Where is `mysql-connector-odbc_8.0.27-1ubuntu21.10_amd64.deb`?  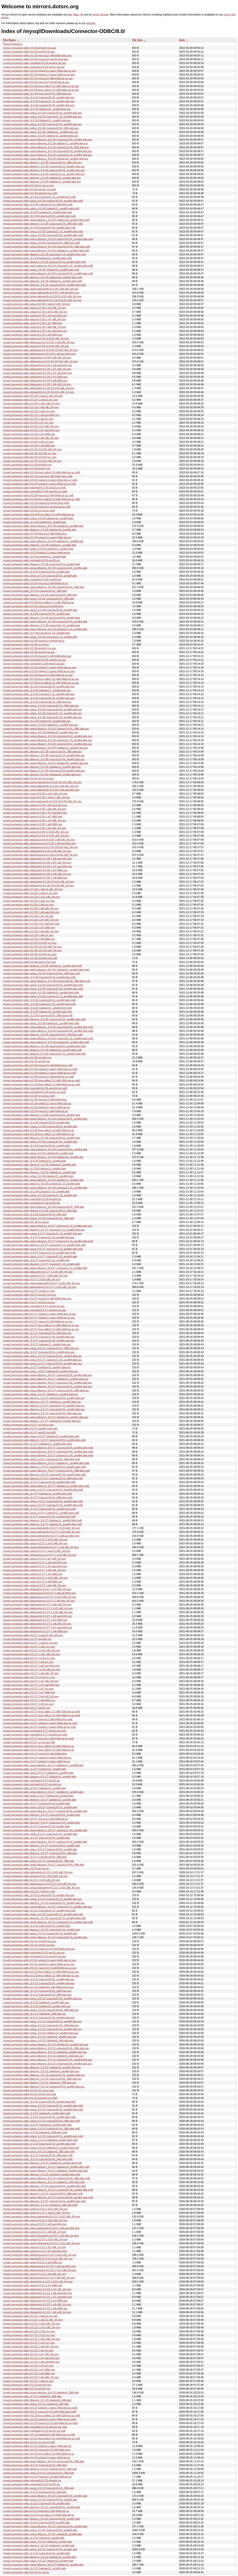
mysql-connector-odbc_8.0.27-1ubuntu21.10_amd64.deb is located at coordinates (36, 1260).